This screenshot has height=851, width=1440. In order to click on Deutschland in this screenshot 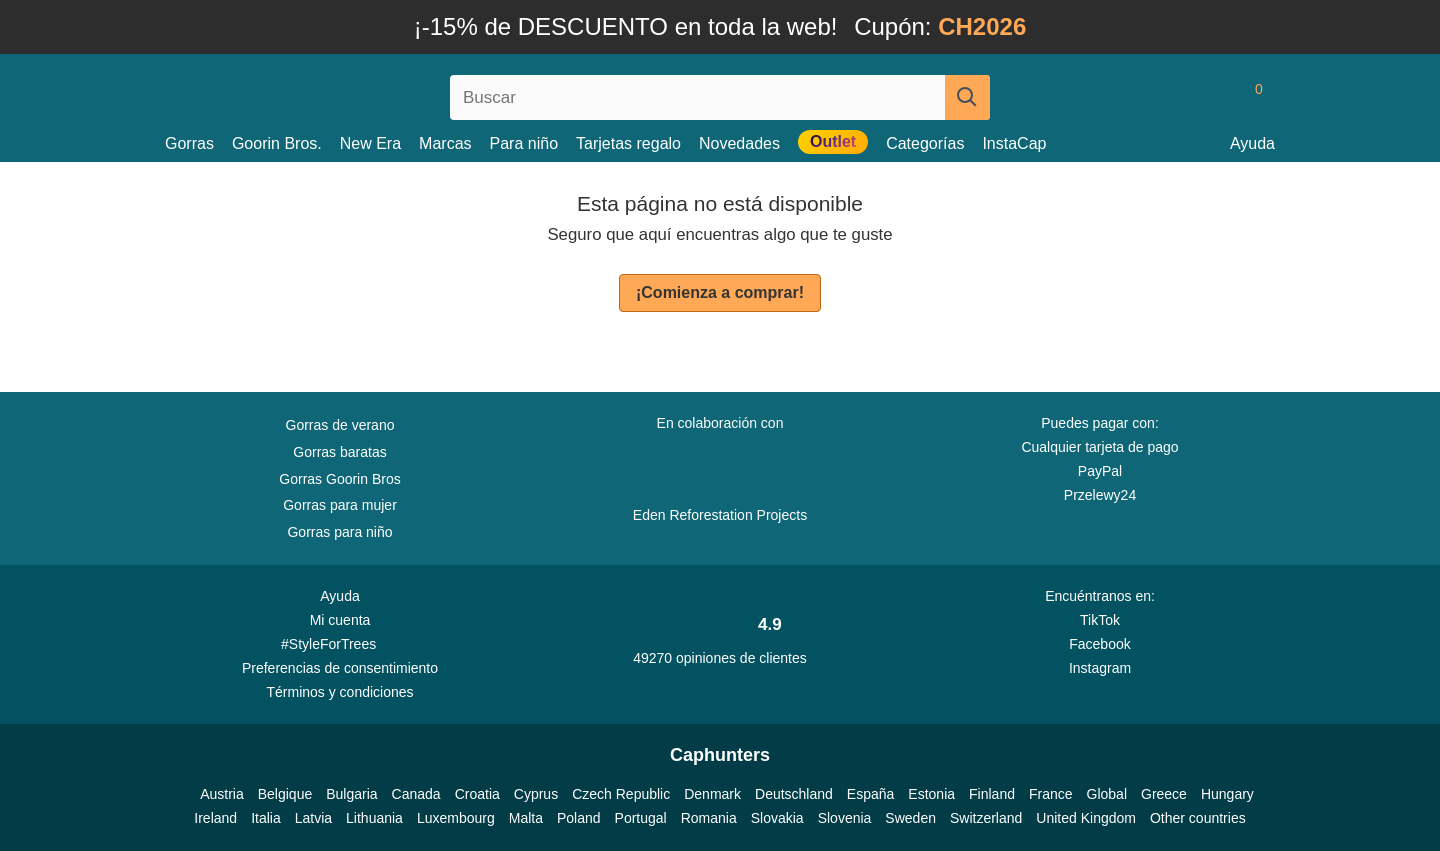, I will do `click(794, 794)`.